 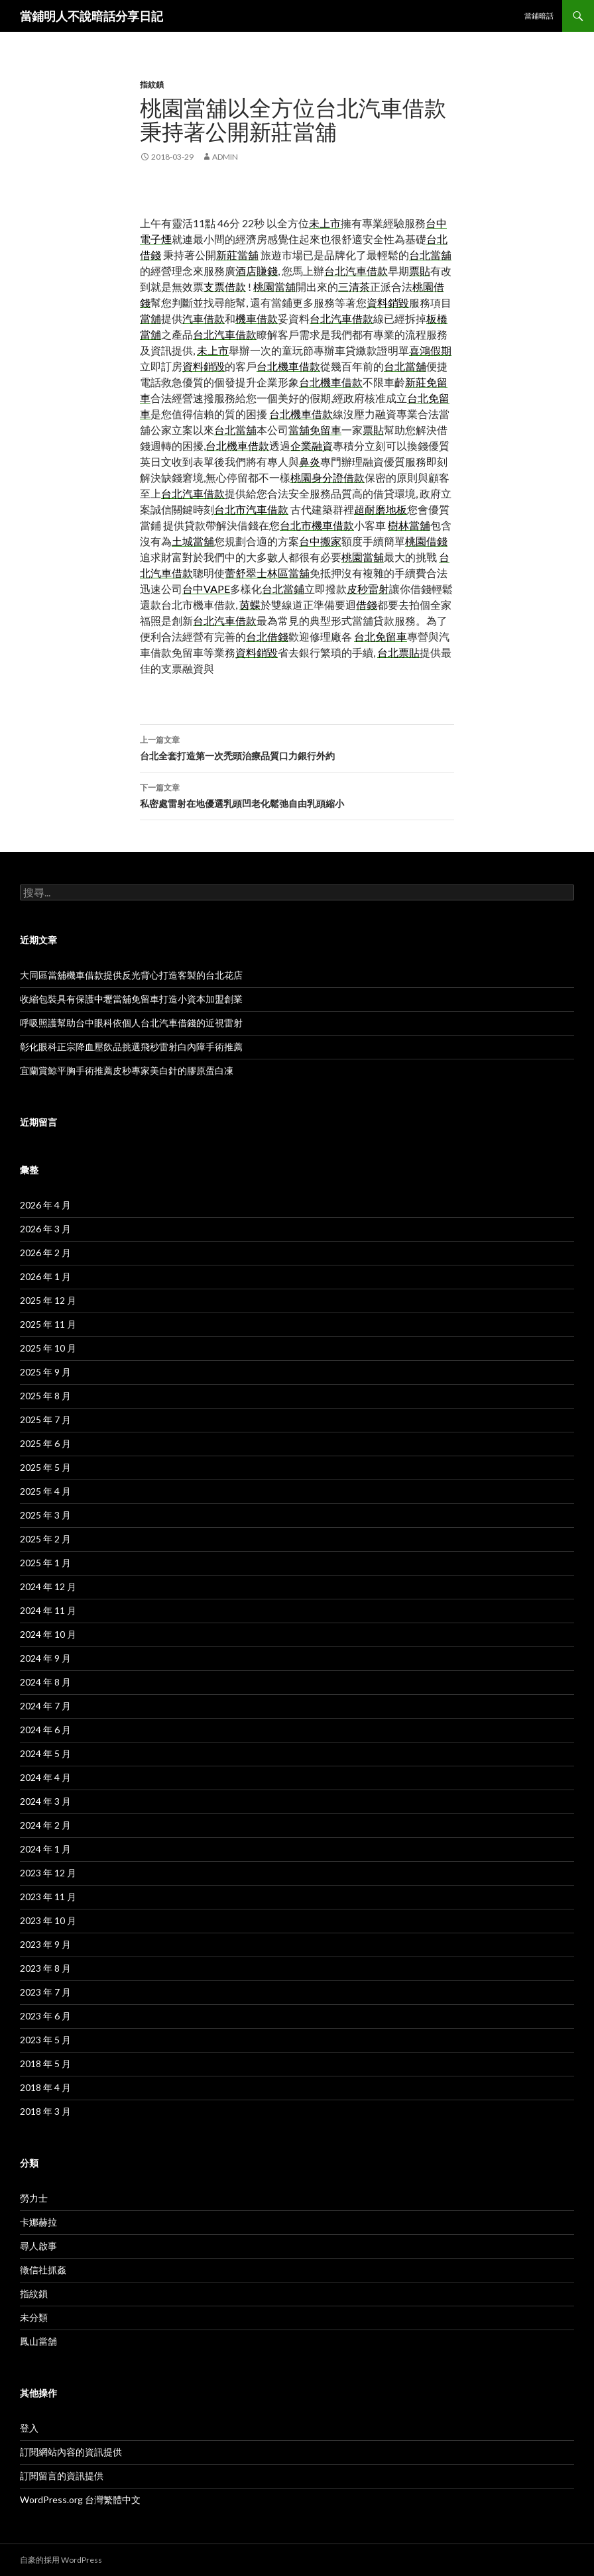 I want to click on 2023 年 6 月, so click(x=45, y=2015).